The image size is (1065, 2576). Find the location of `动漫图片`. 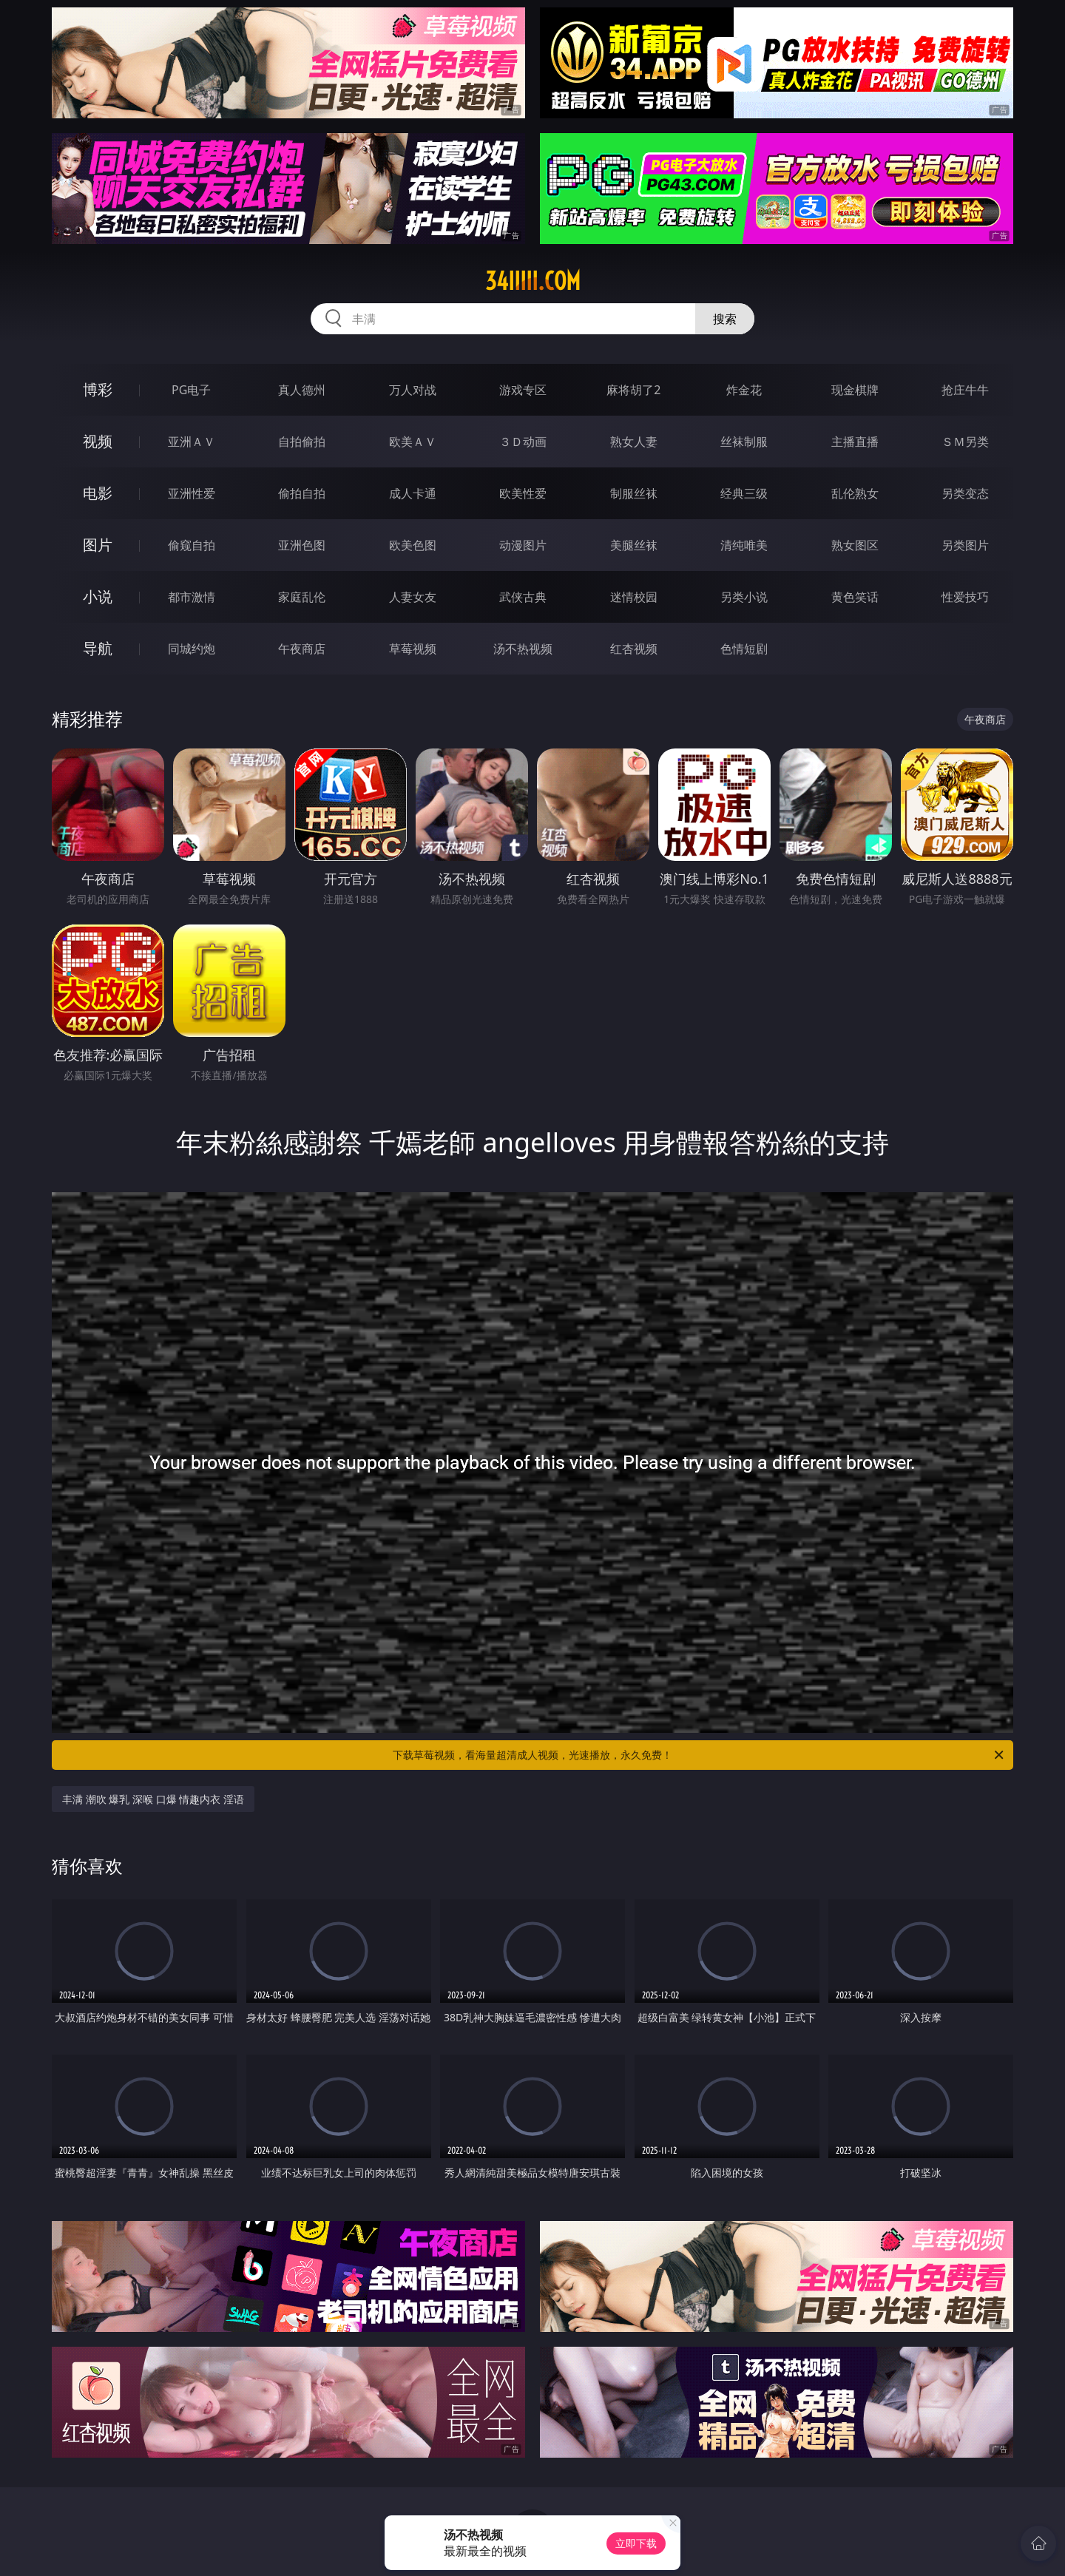

动漫图片 is located at coordinates (523, 545).